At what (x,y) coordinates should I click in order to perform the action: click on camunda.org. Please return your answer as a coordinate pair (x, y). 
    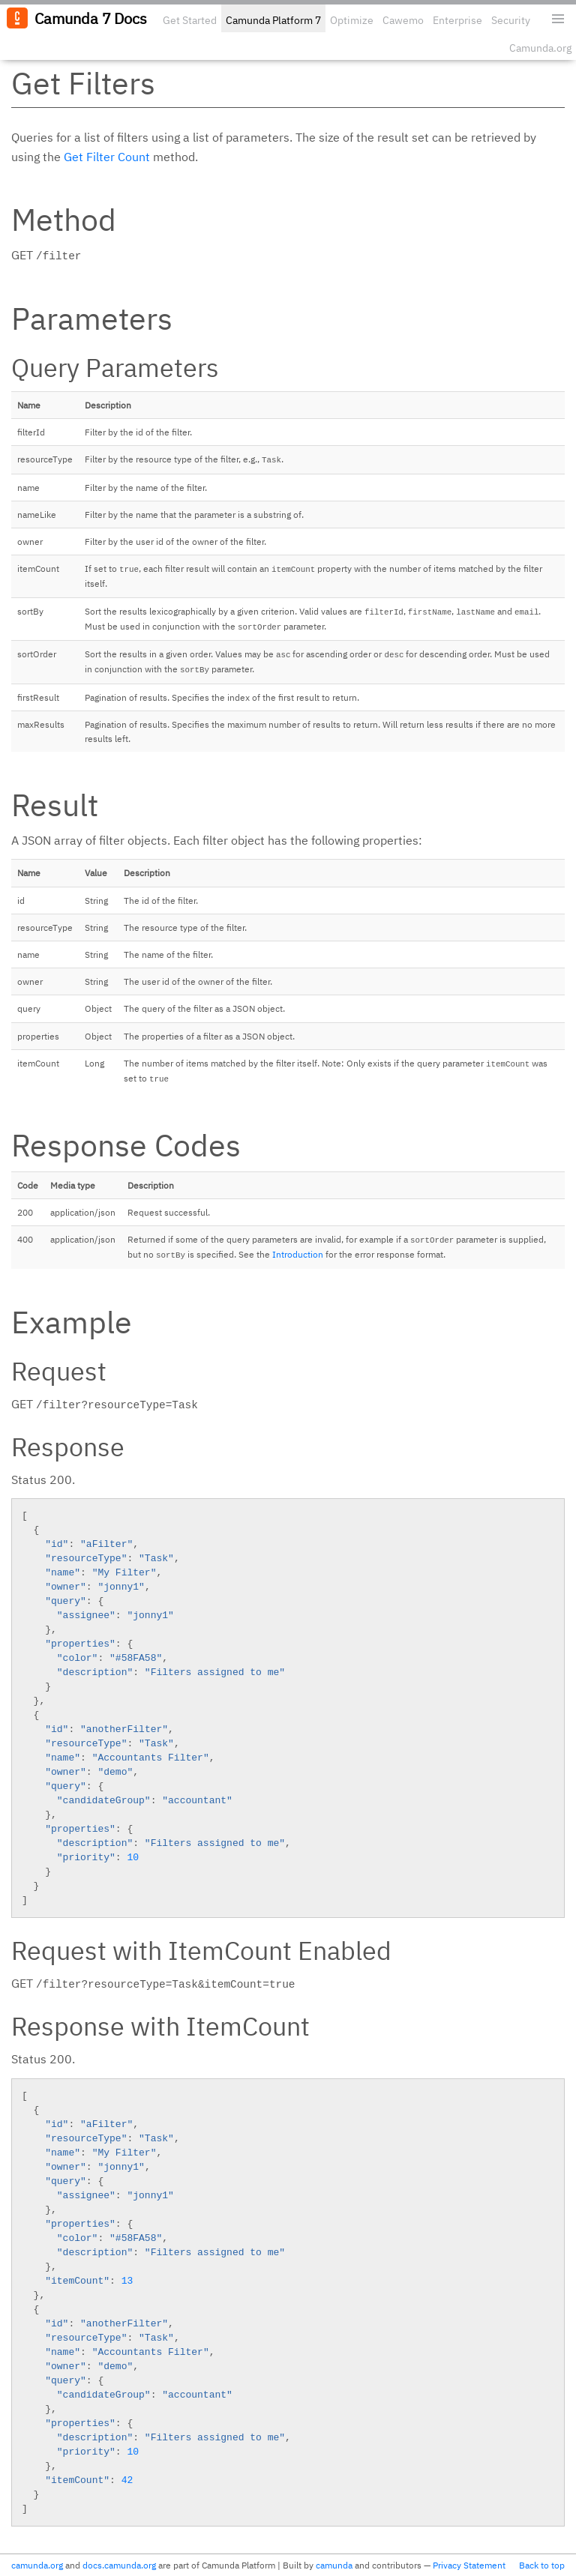
    Looking at the image, I should click on (37, 2565).